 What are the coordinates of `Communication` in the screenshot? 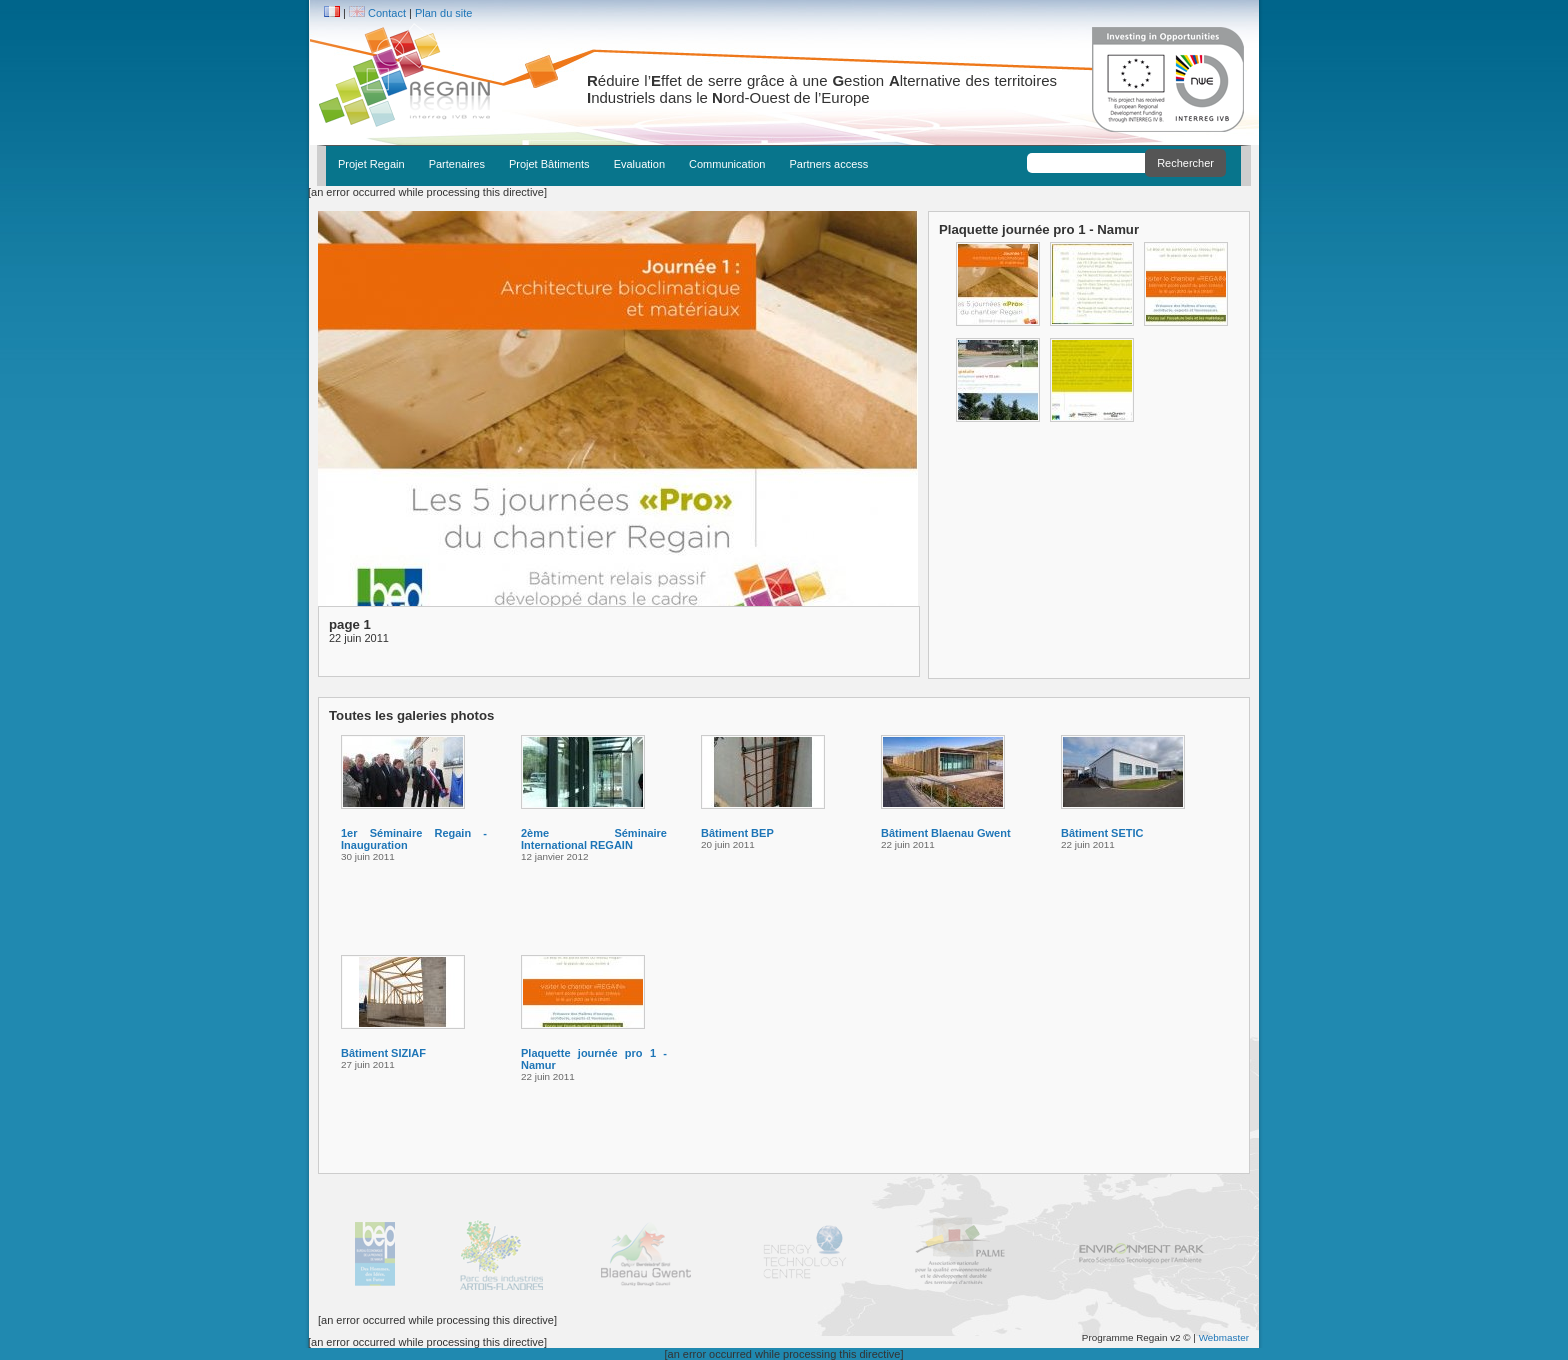 It's located at (727, 164).